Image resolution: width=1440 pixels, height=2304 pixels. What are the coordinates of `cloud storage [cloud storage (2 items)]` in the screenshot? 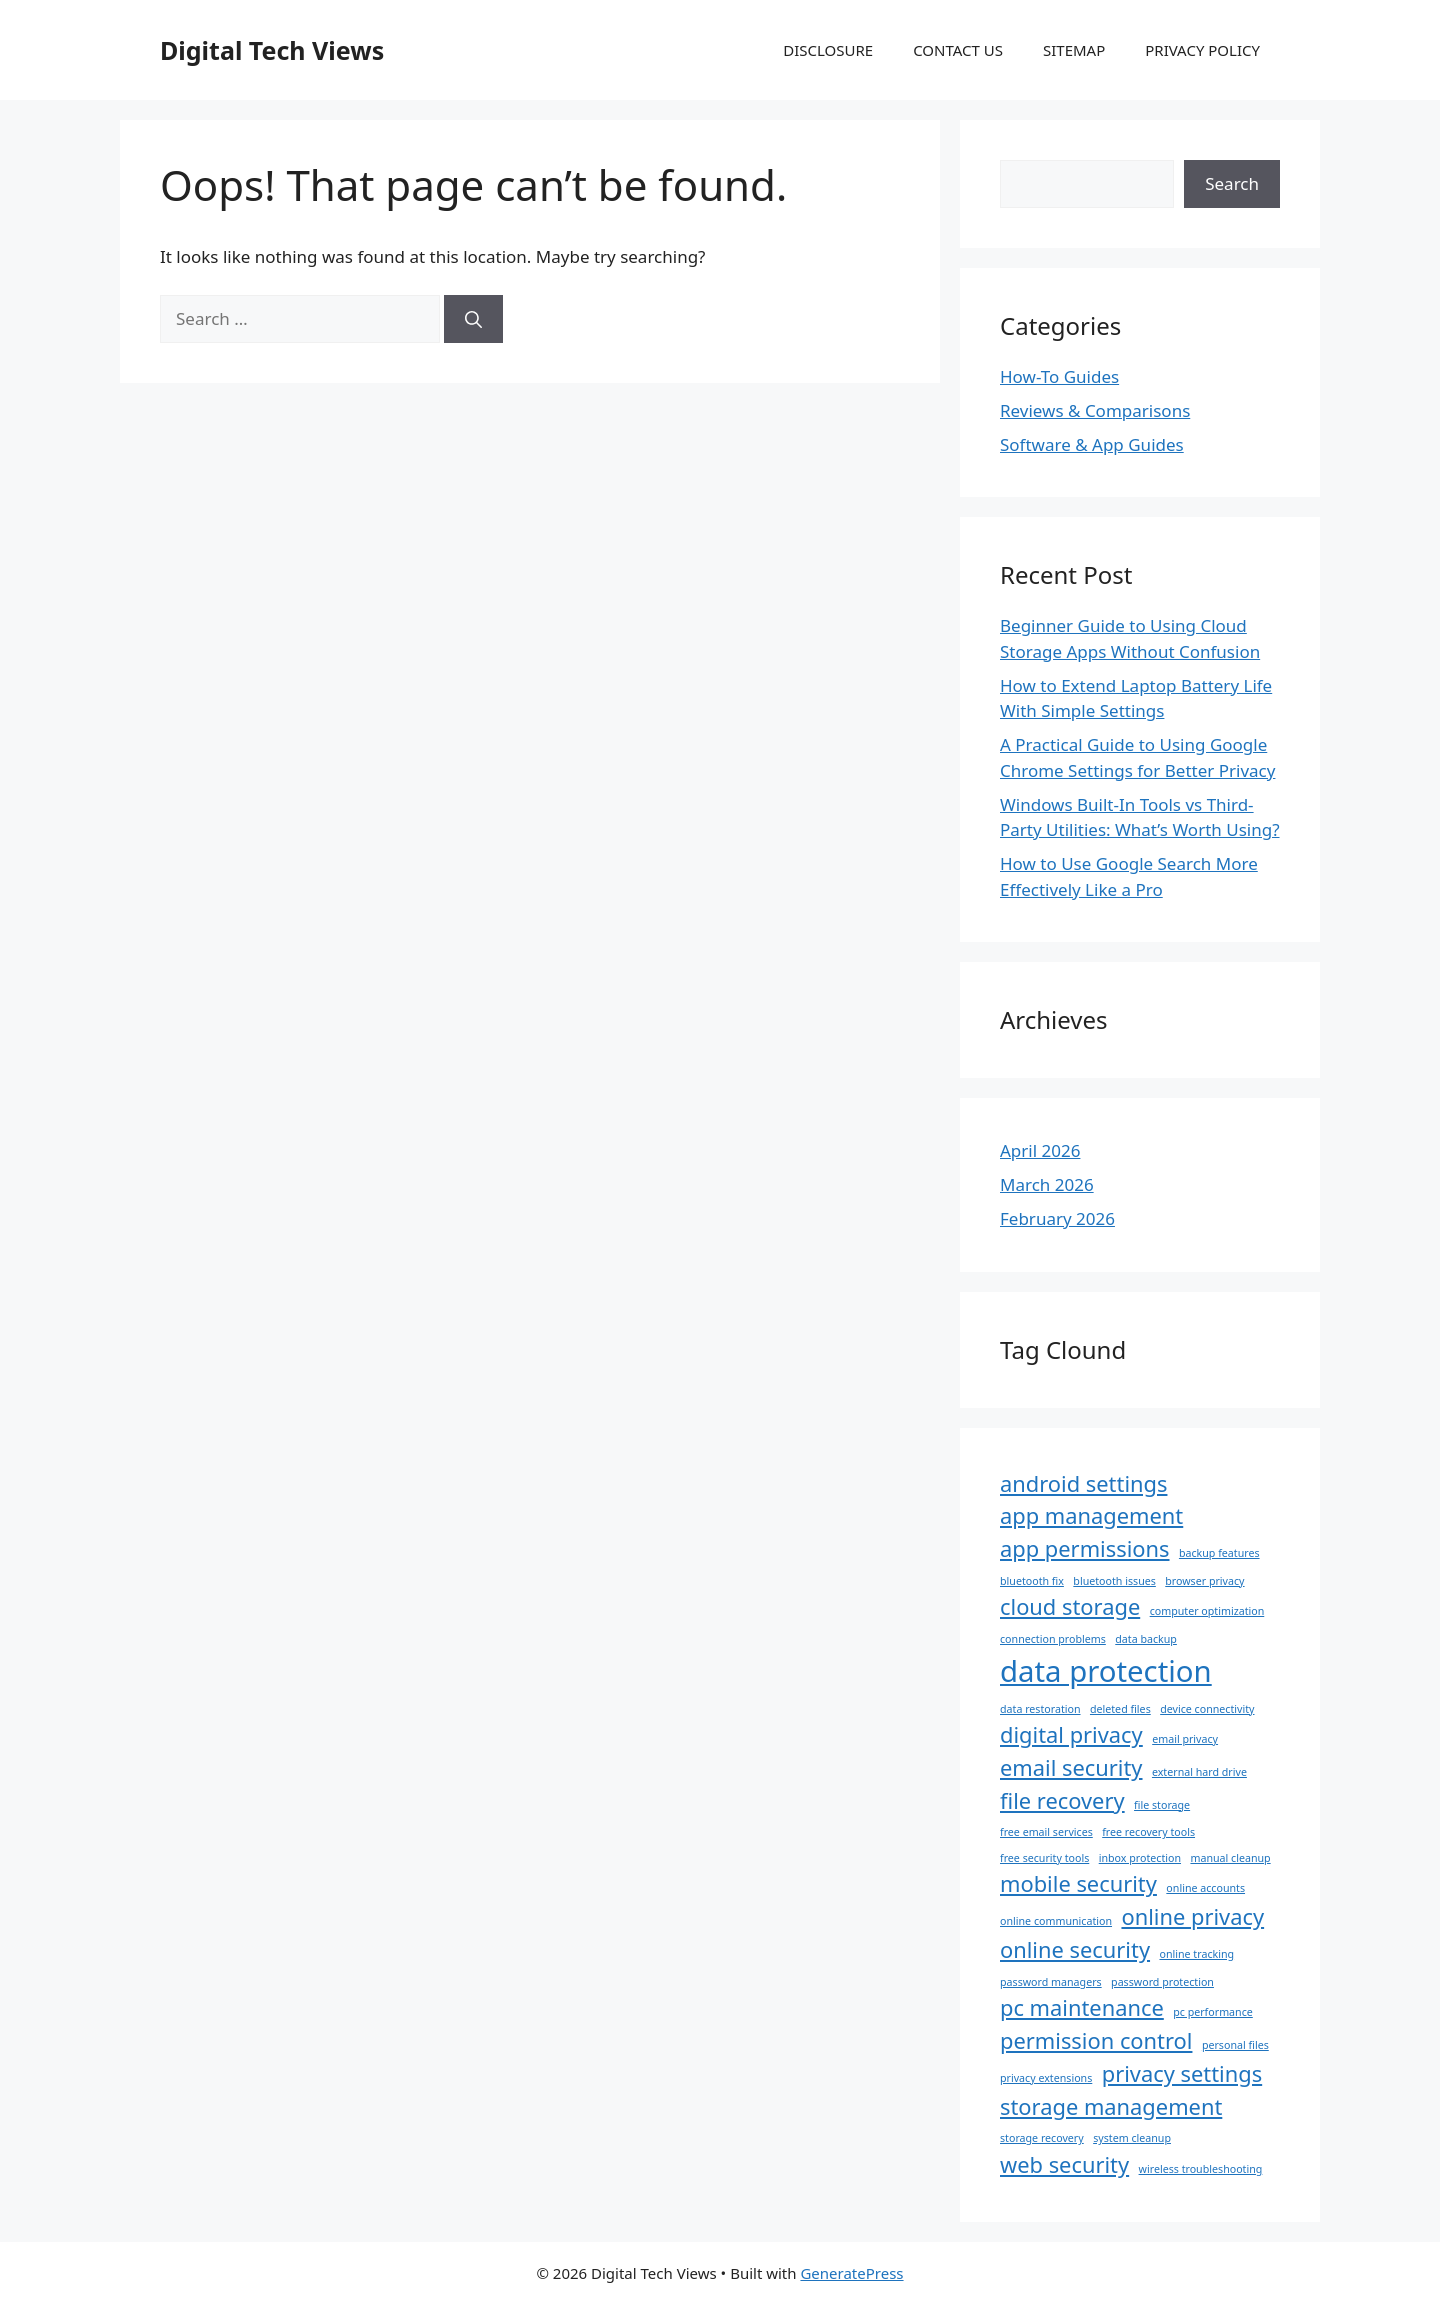 It's located at (1070, 1606).